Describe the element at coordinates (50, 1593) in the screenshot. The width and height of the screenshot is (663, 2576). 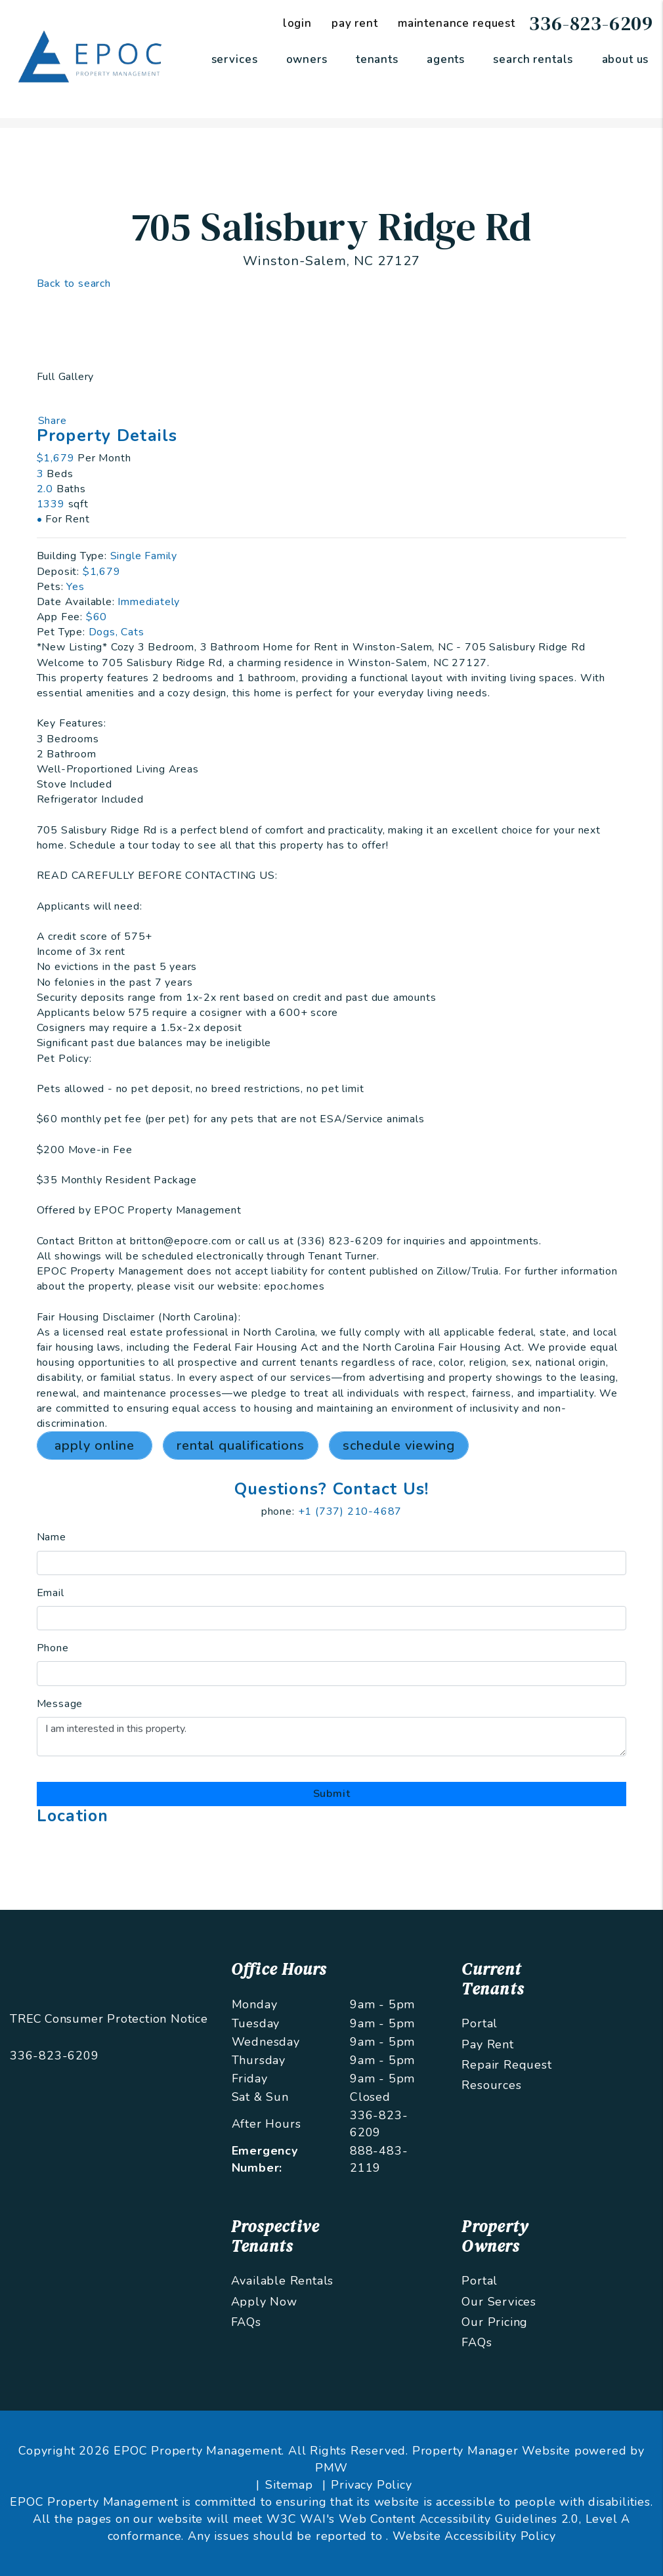
I see `Email` at that location.